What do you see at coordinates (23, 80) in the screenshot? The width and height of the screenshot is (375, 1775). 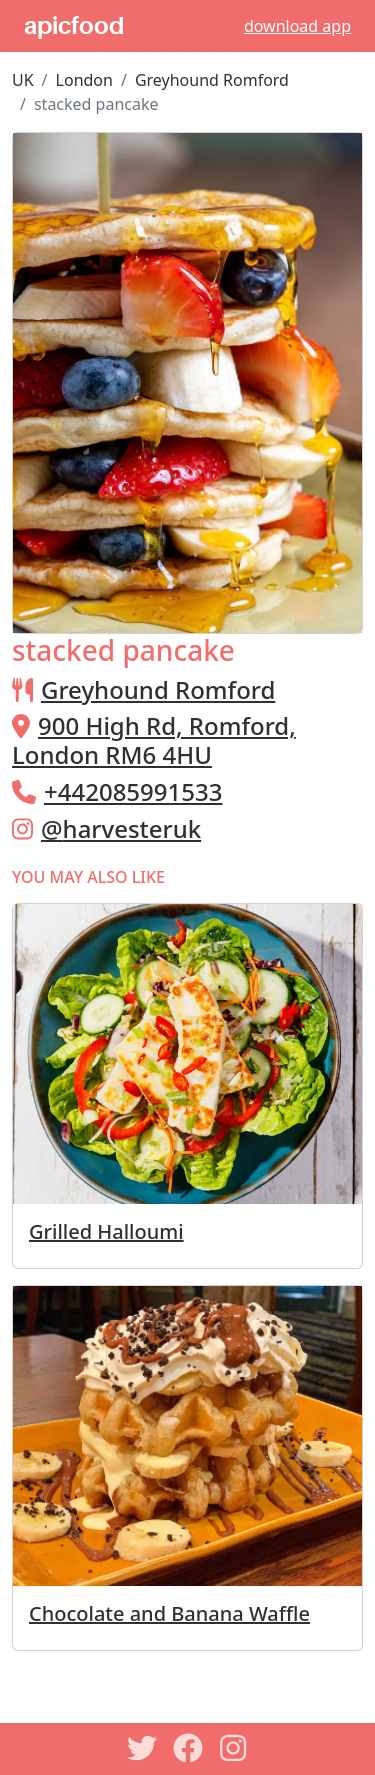 I see `UK` at bounding box center [23, 80].